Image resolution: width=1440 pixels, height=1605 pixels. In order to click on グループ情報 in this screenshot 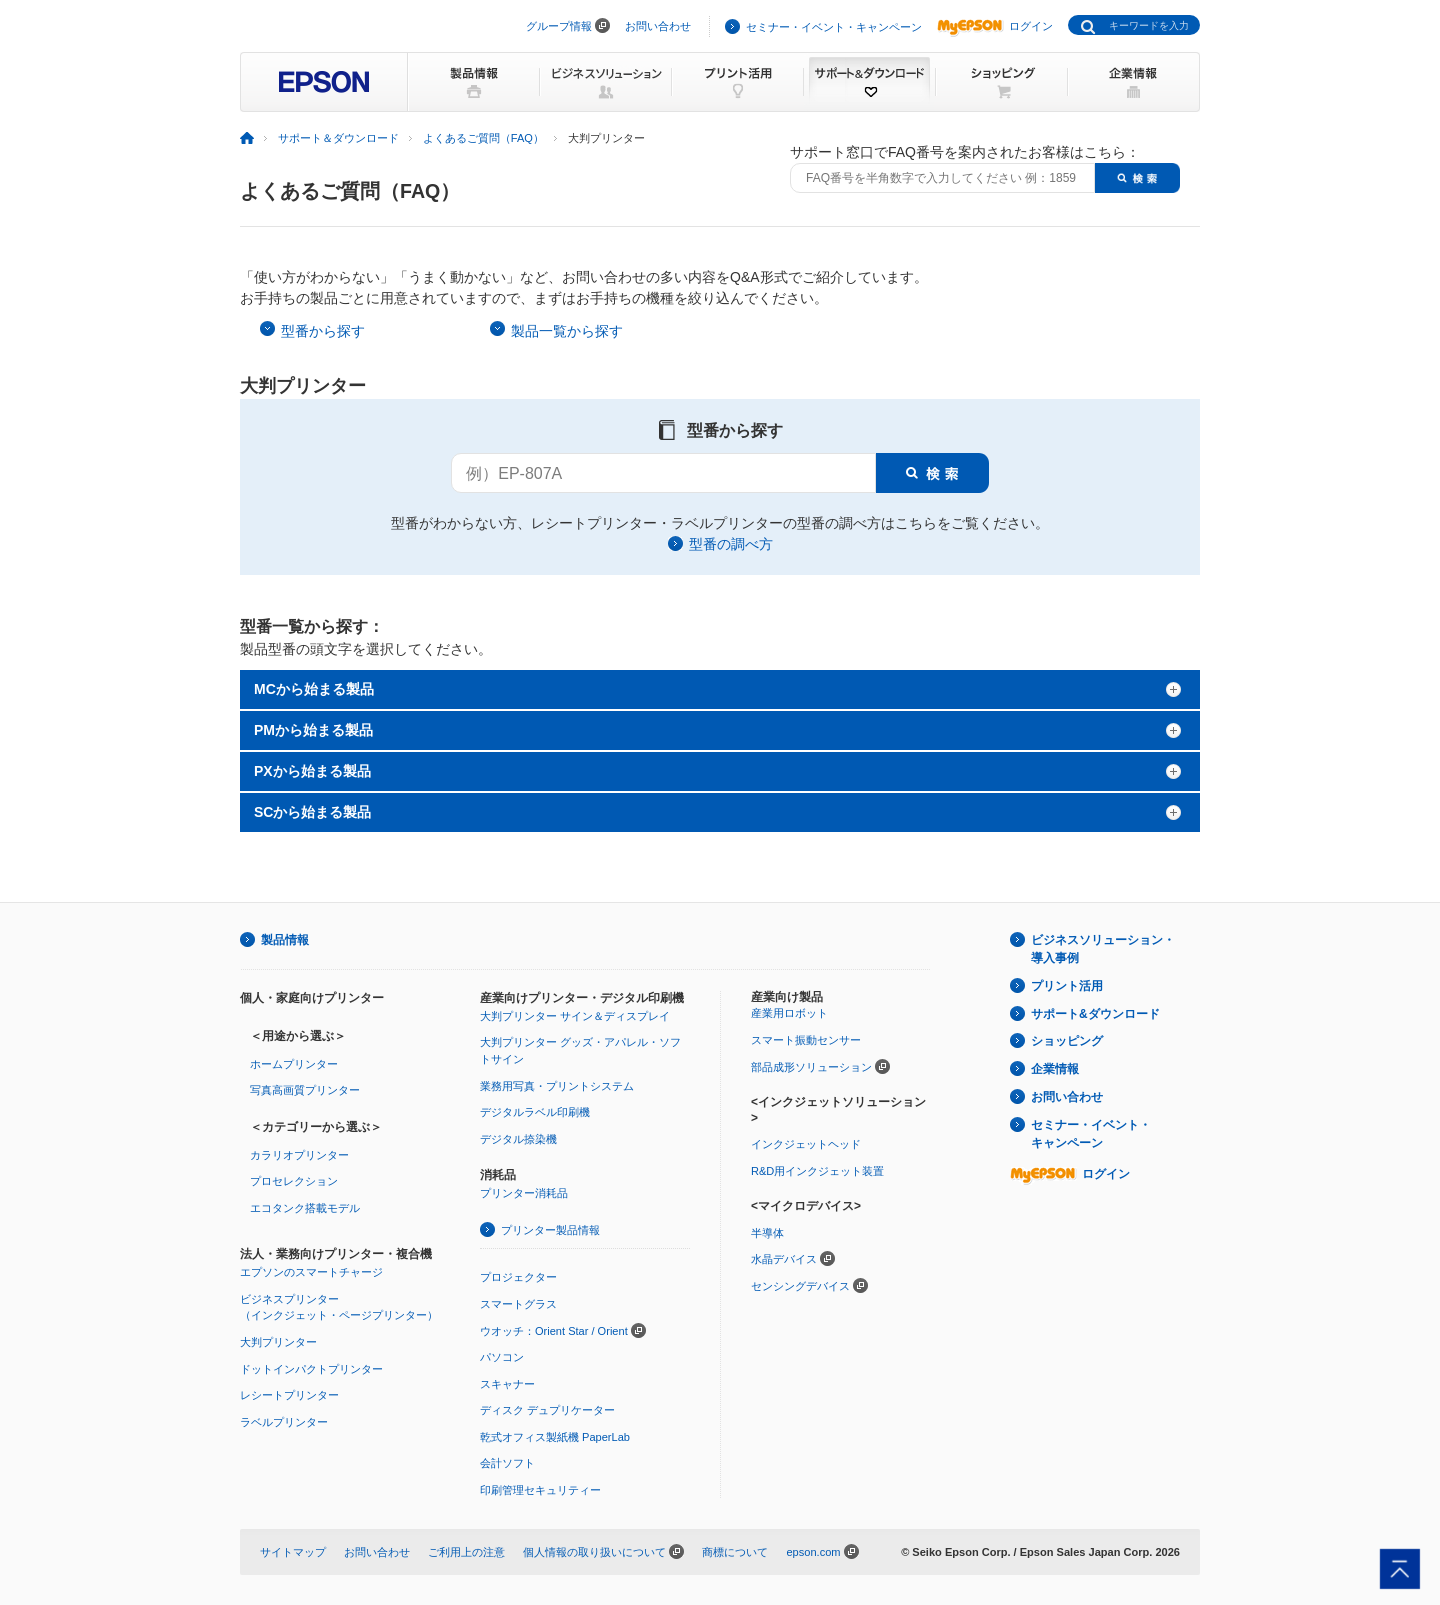, I will do `click(559, 26)`.